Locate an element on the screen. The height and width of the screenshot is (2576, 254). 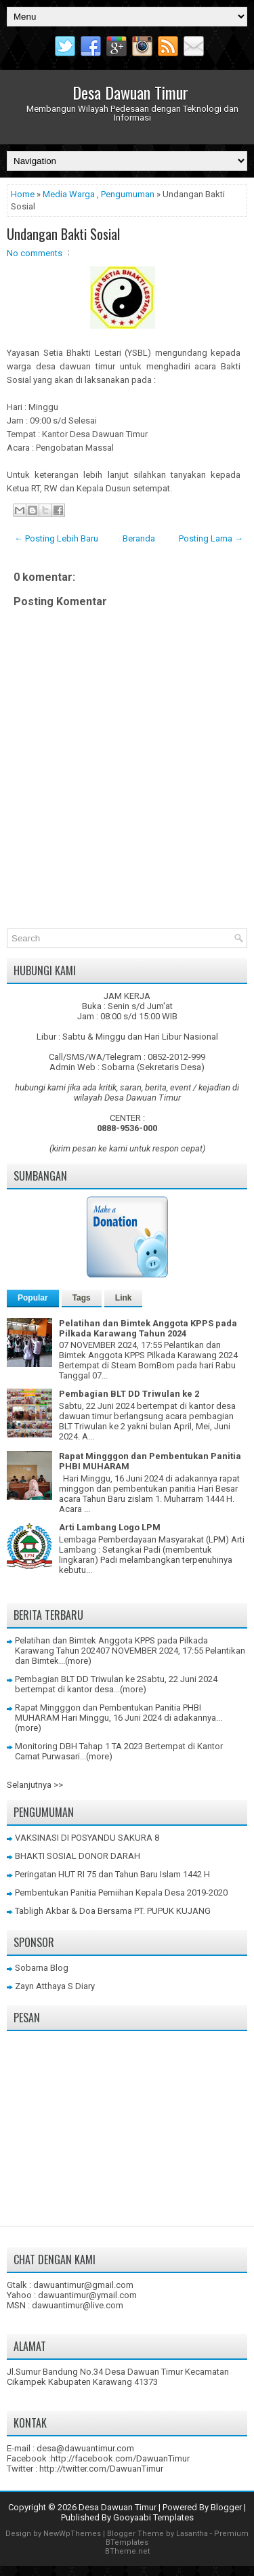
http://twitter.com/DawuanTimur is located at coordinates (101, 2468).